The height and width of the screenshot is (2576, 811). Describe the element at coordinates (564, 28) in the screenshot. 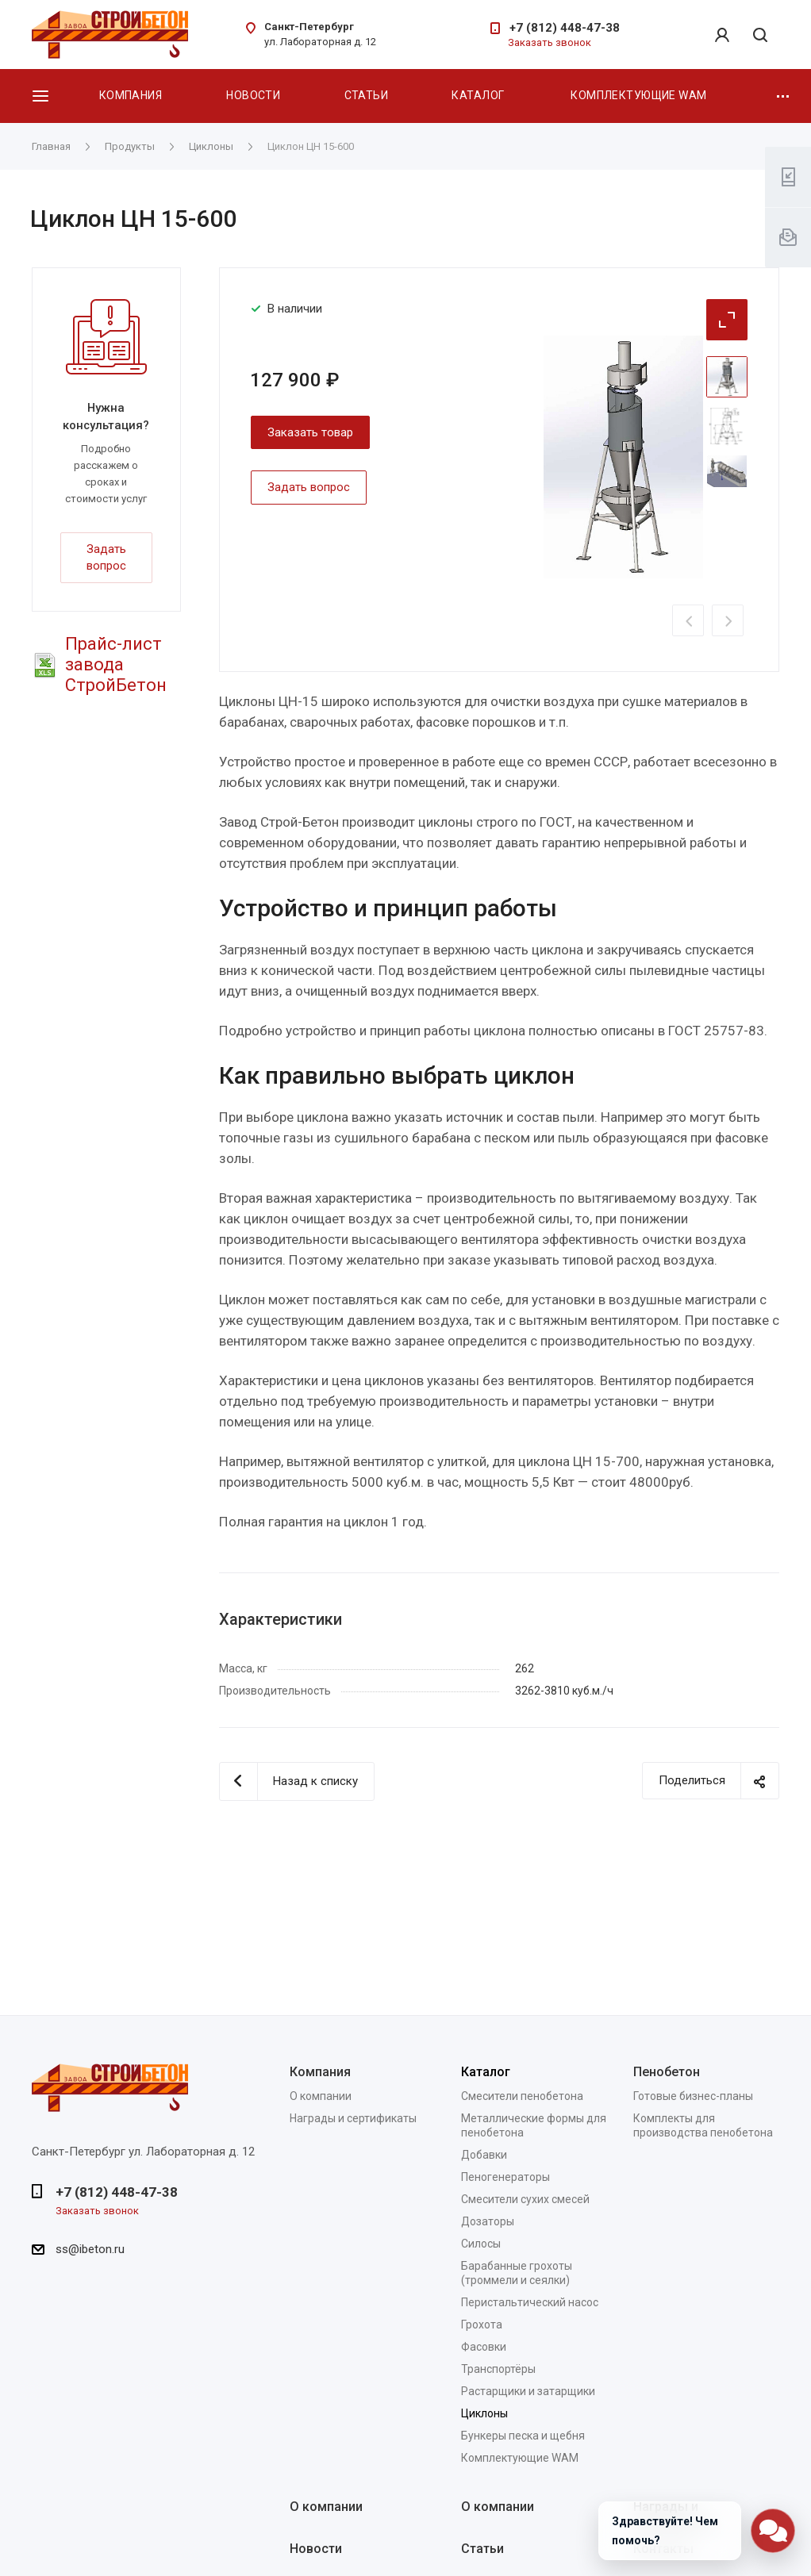

I see `+7 (812) 448-47-38` at that location.